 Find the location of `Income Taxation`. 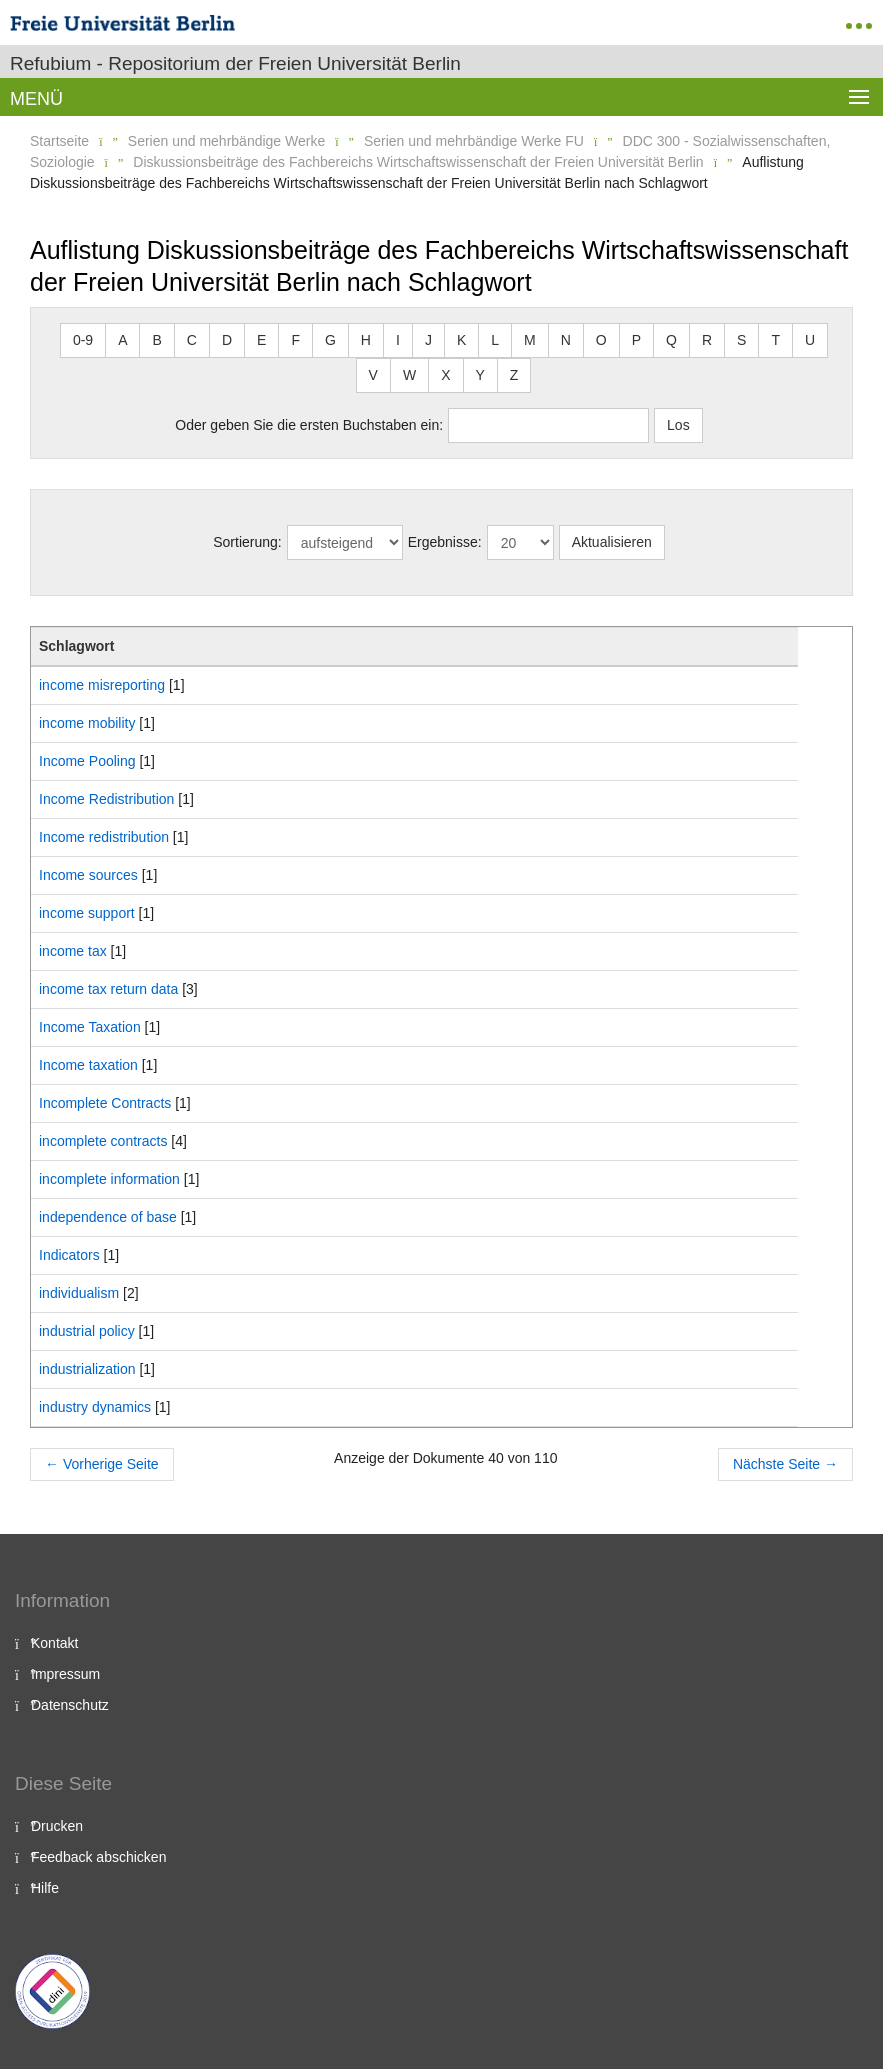

Income Taxation is located at coordinates (90, 1027).